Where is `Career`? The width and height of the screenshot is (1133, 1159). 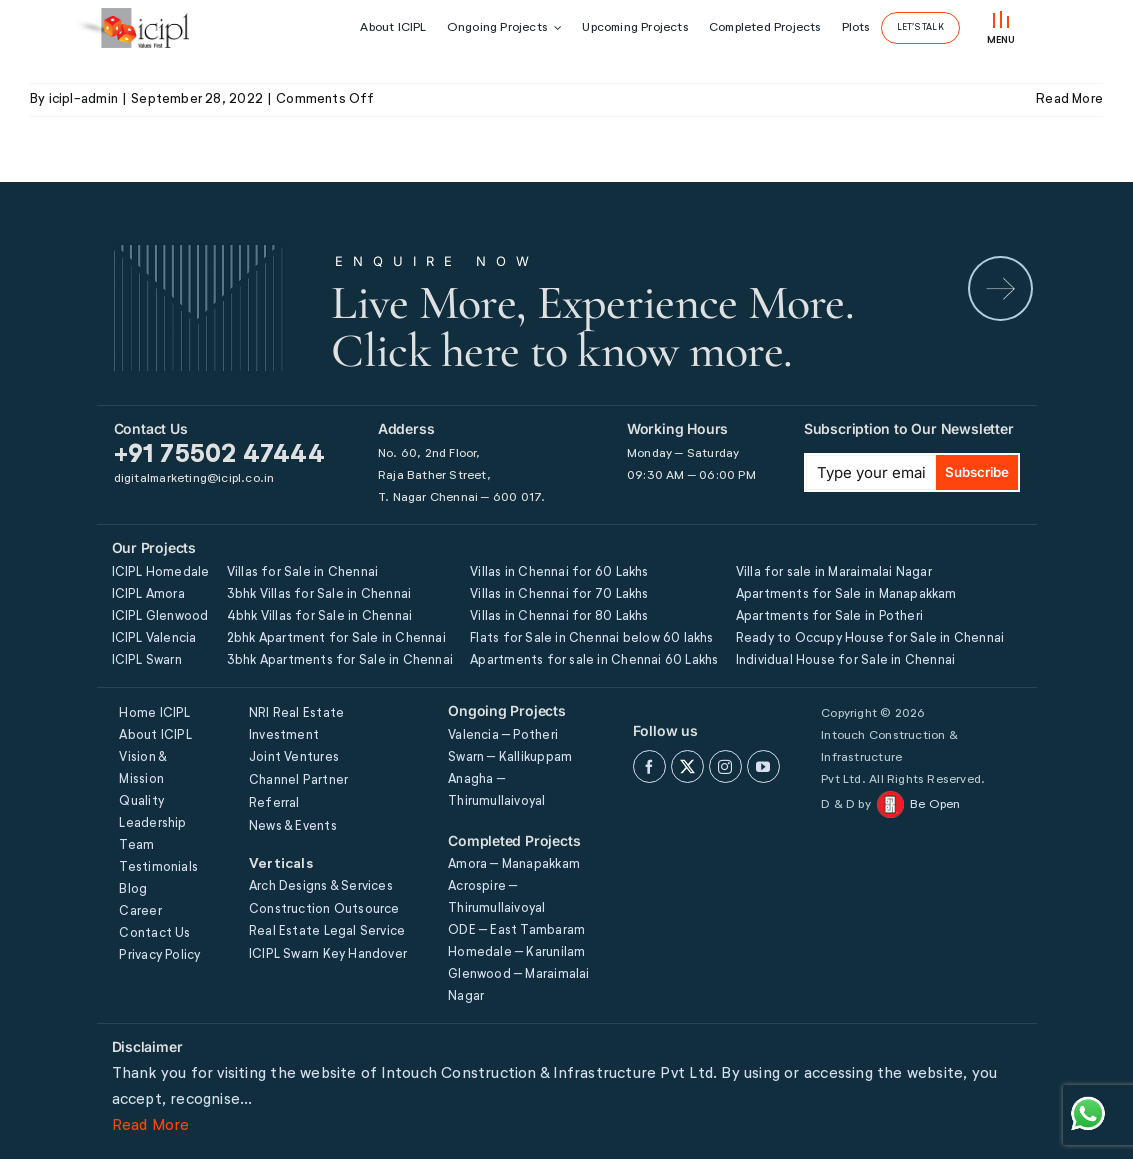
Career is located at coordinates (140, 911).